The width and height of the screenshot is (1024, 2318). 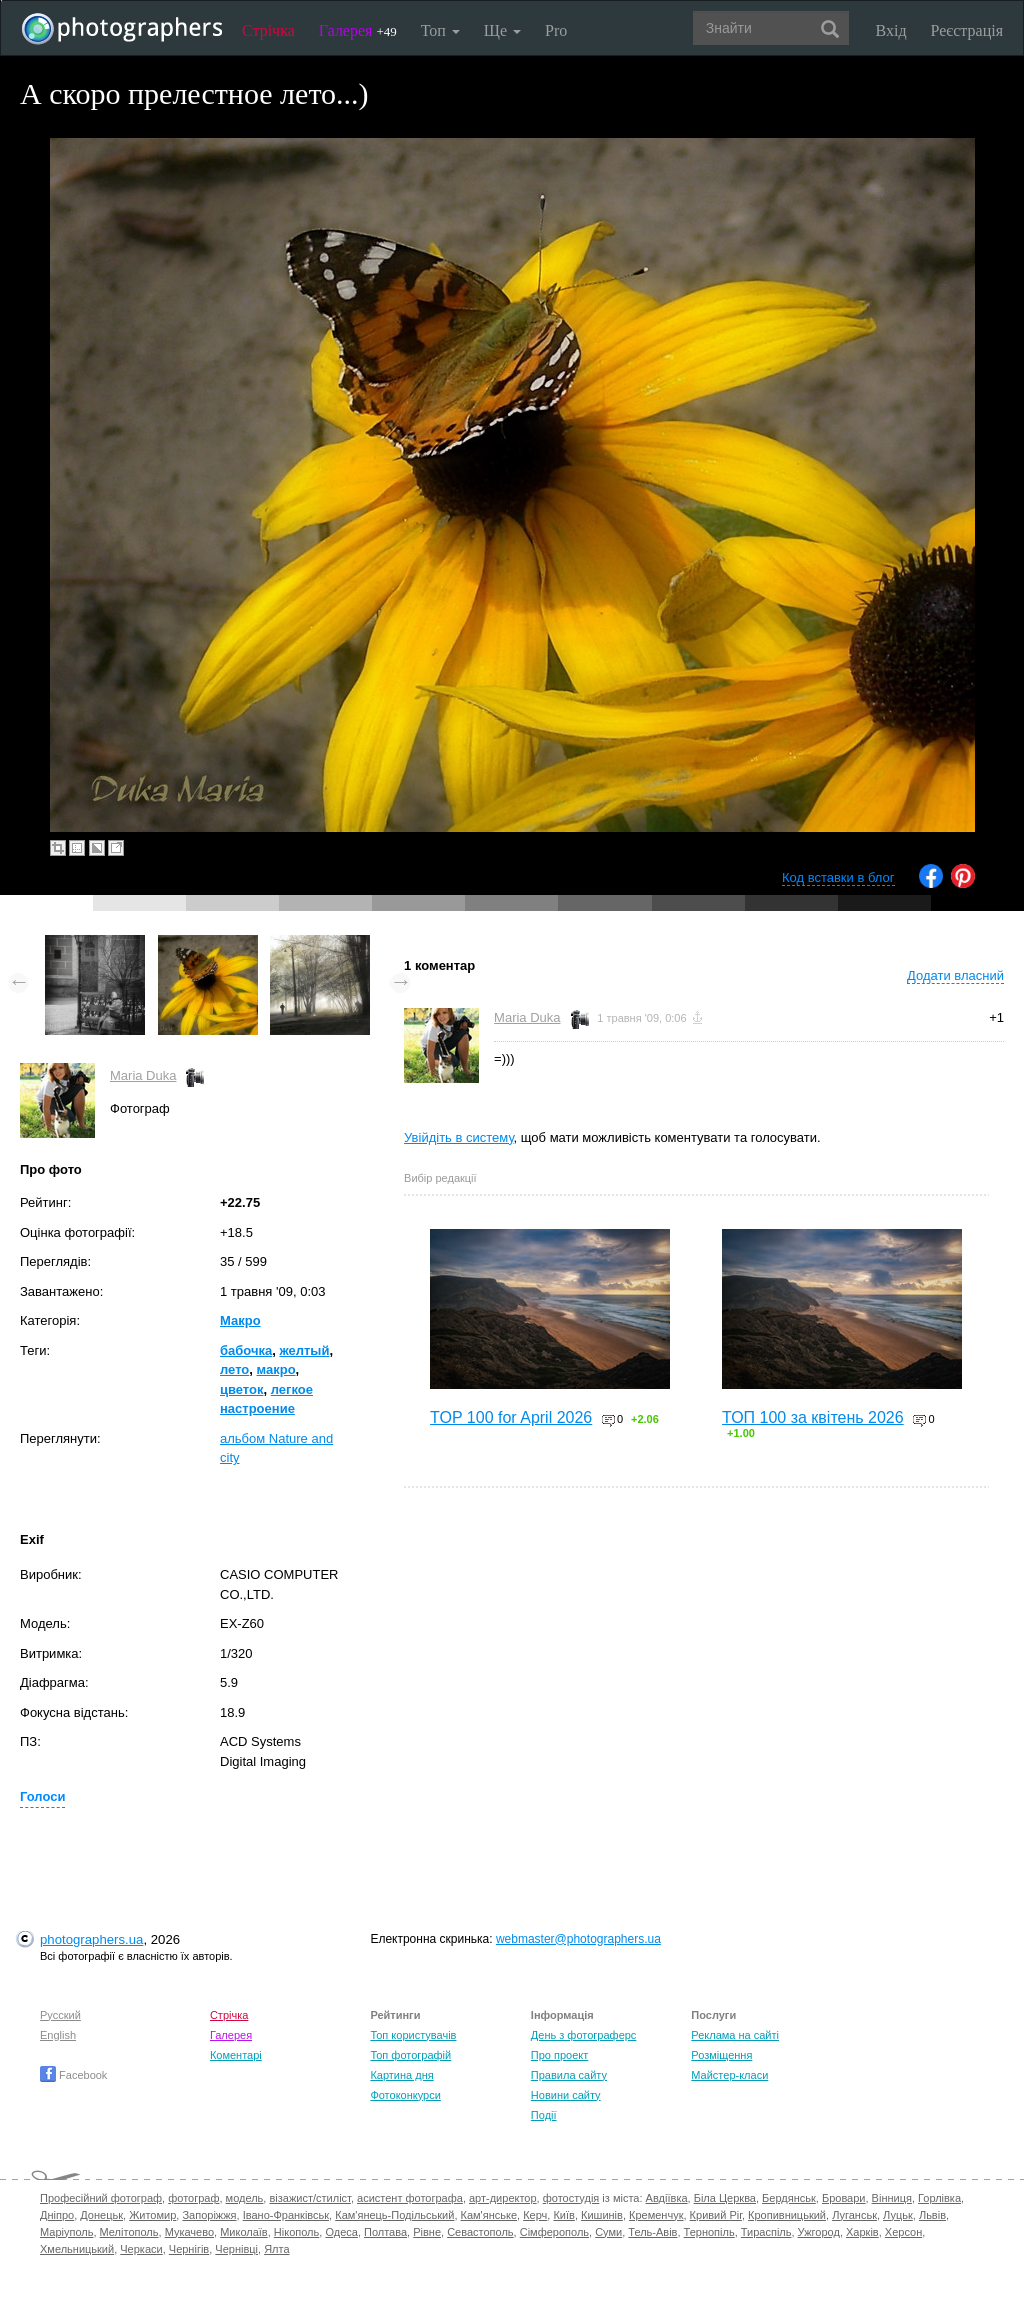 What do you see at coordinates (459, 1137) in the screenshot?
I see `Увійдіть в систему` at bounding box center [459, 1137].